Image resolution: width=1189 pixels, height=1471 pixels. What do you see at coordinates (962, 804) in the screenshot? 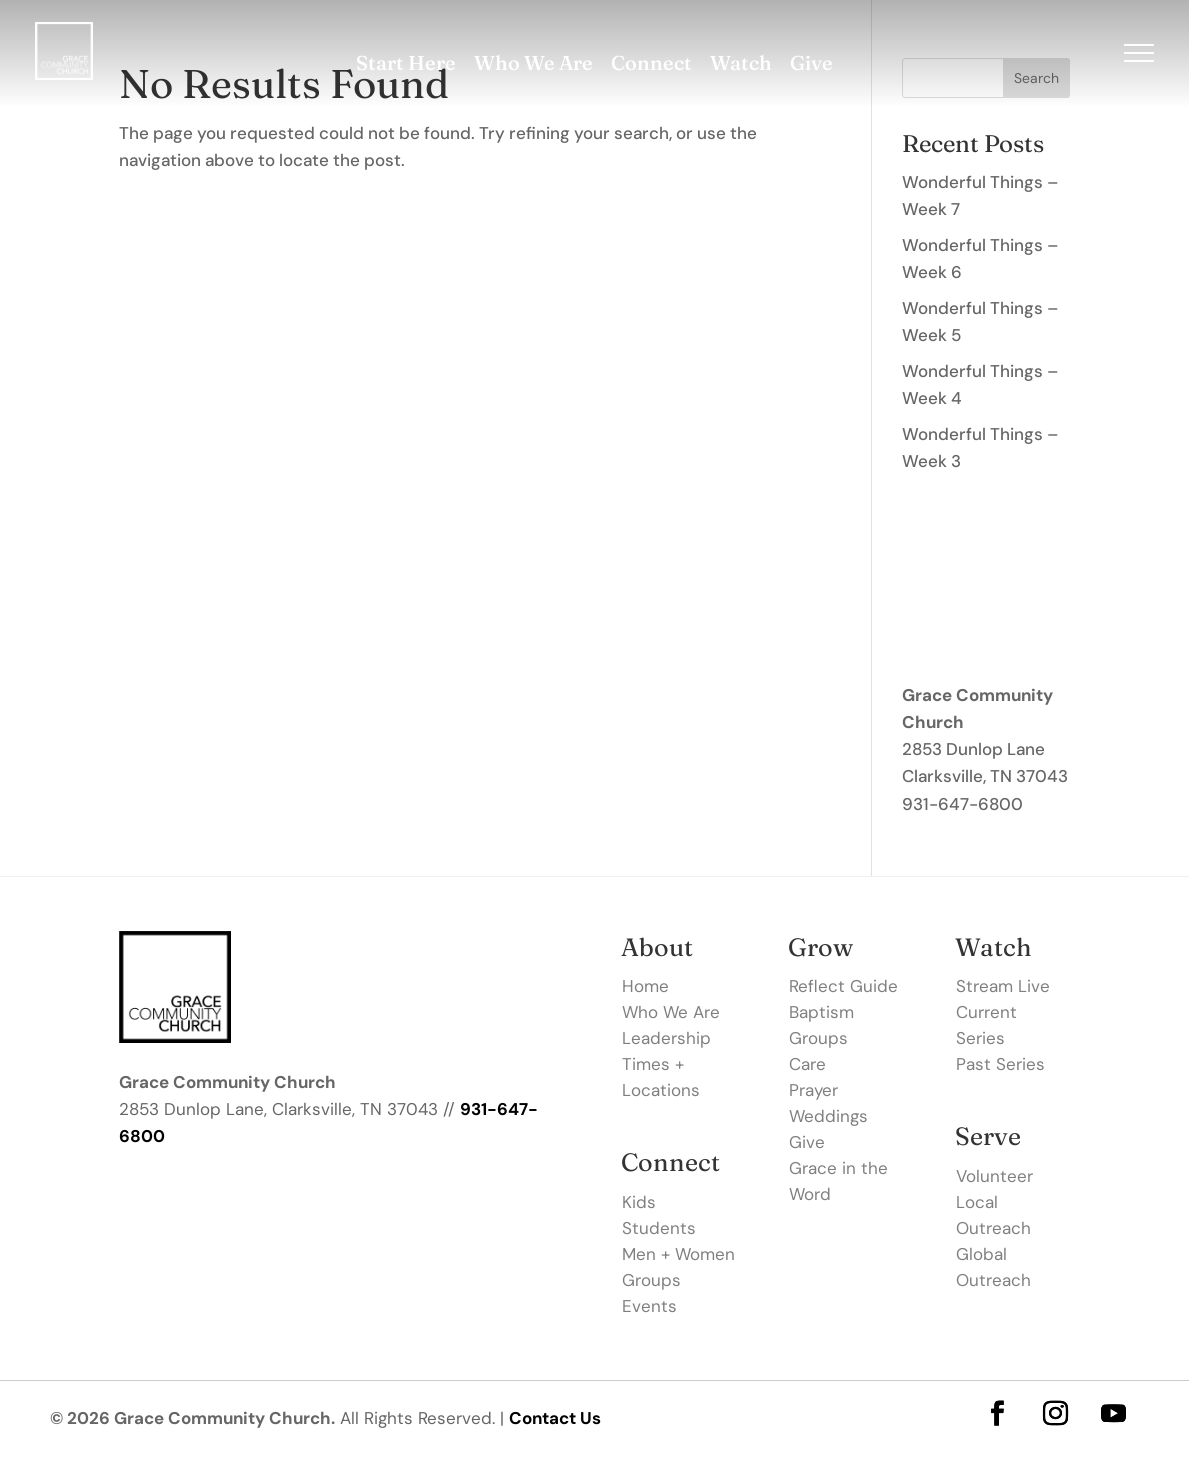
I see `931-647-6800` at bounding box center [962, 804].